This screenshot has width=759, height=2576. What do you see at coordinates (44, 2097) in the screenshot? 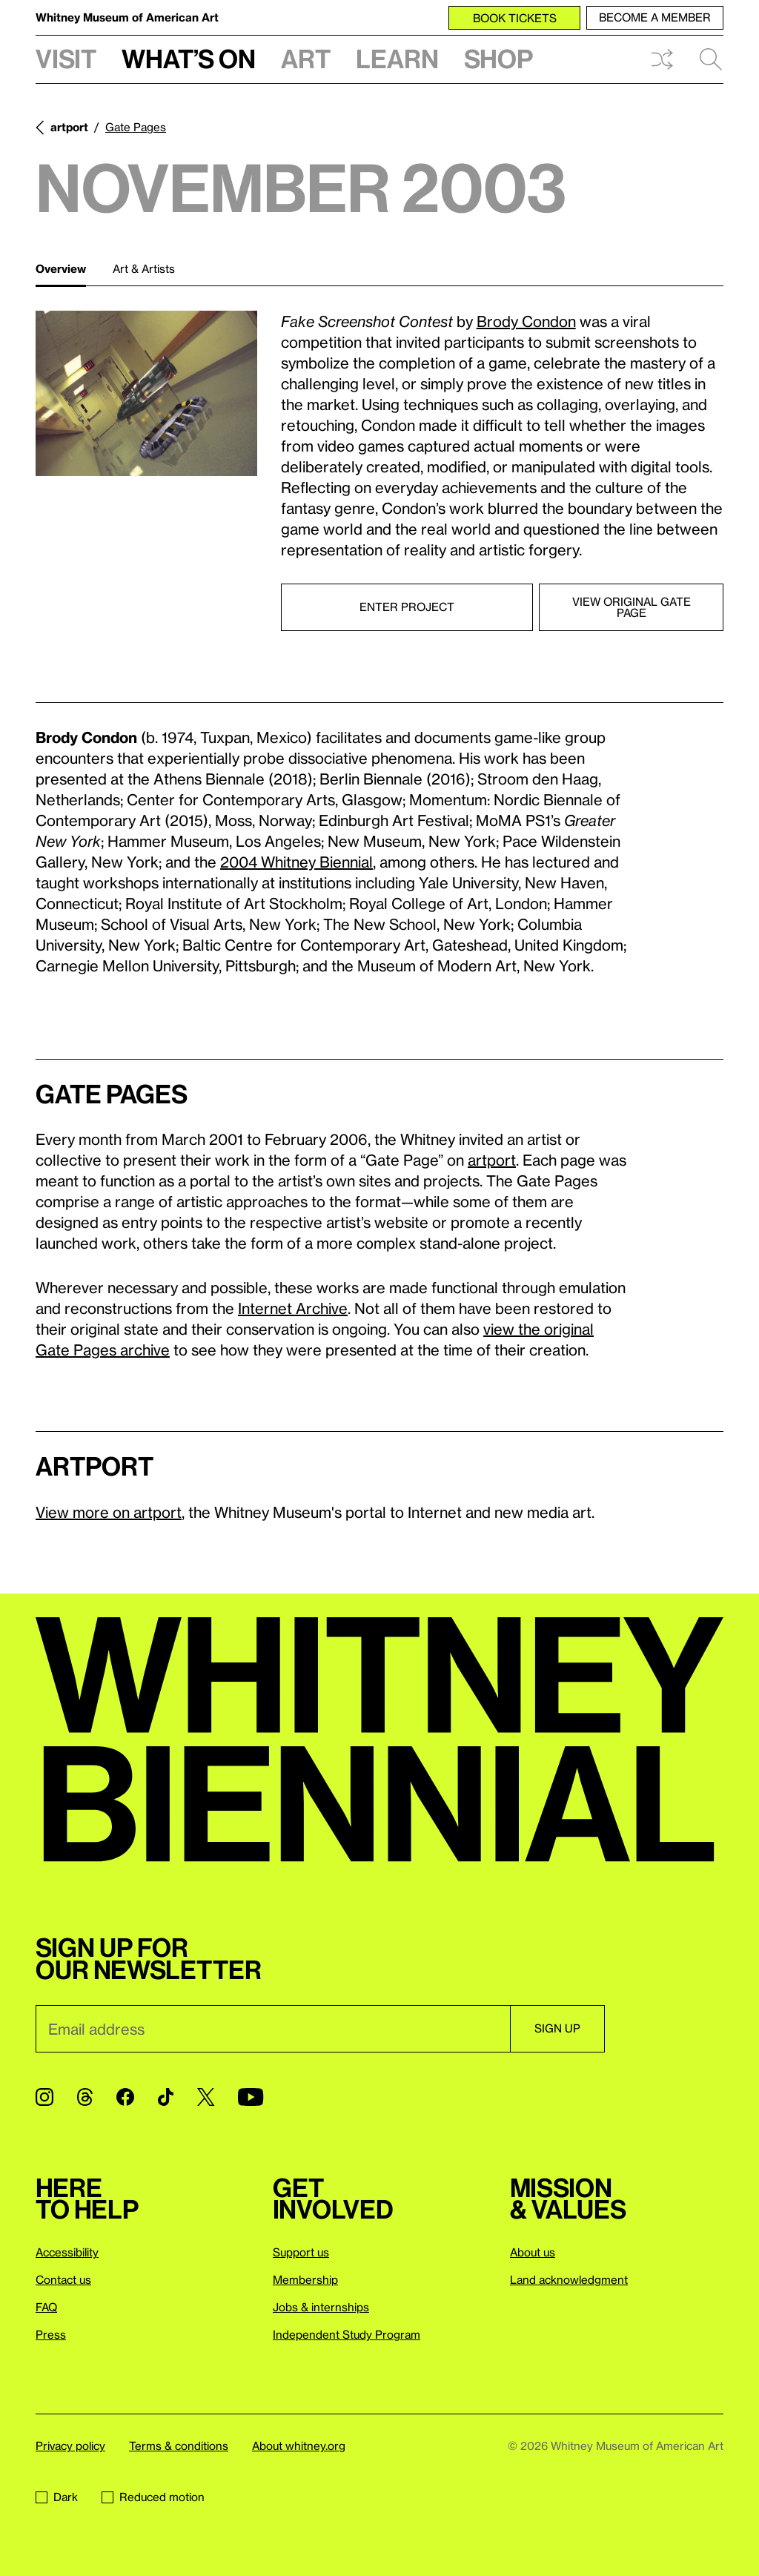
I see `[Instagram]` at bounding box center [44, 2097].